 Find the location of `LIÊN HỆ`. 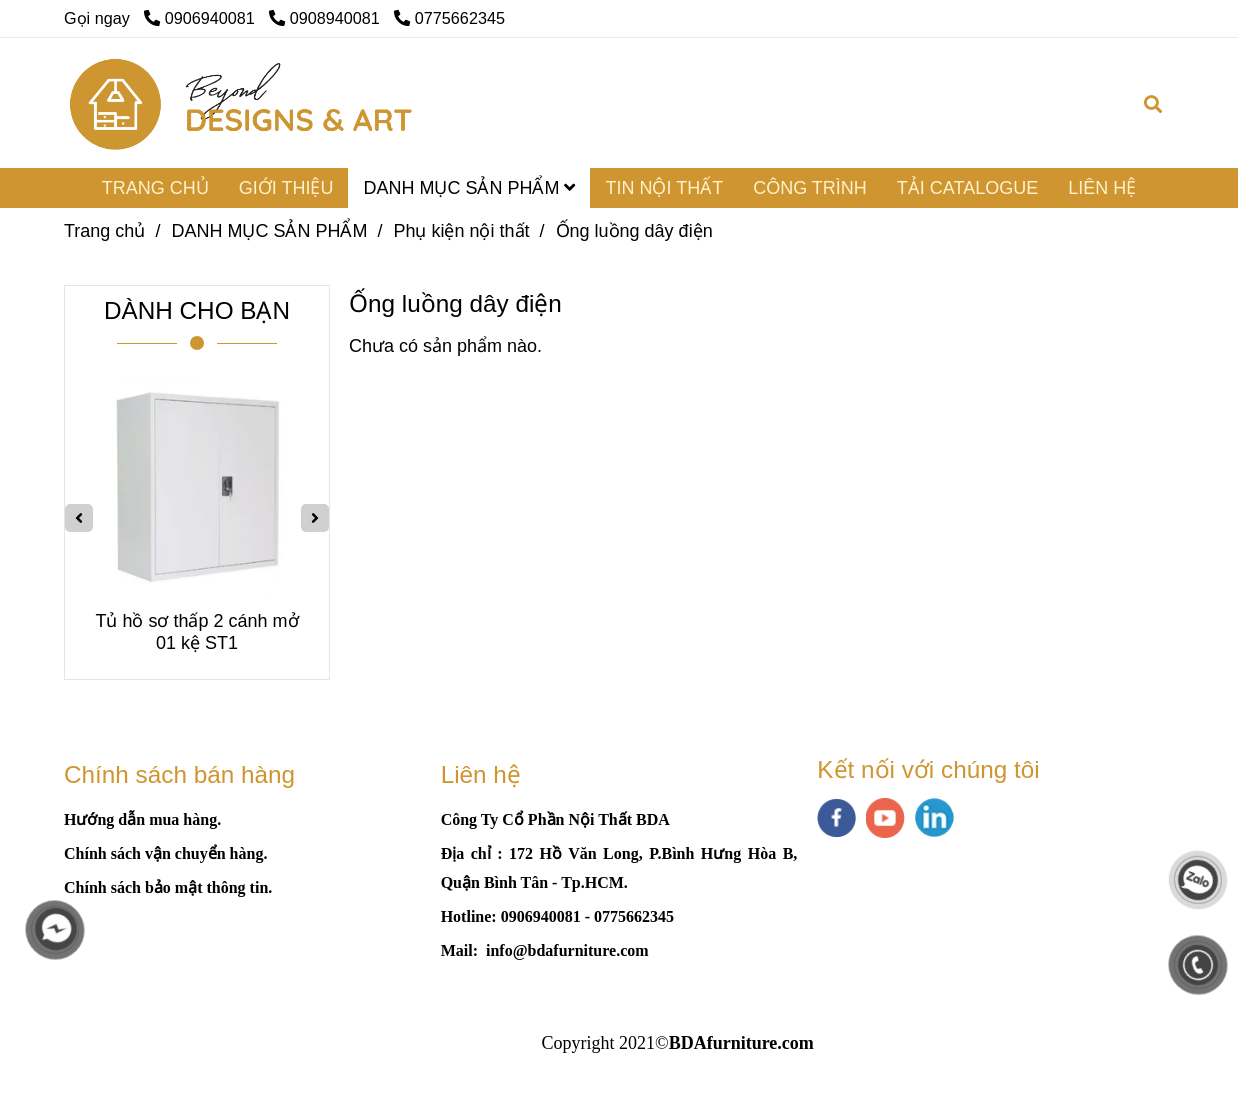

LIÊN HỆ is located at coordinates (1102, 188).